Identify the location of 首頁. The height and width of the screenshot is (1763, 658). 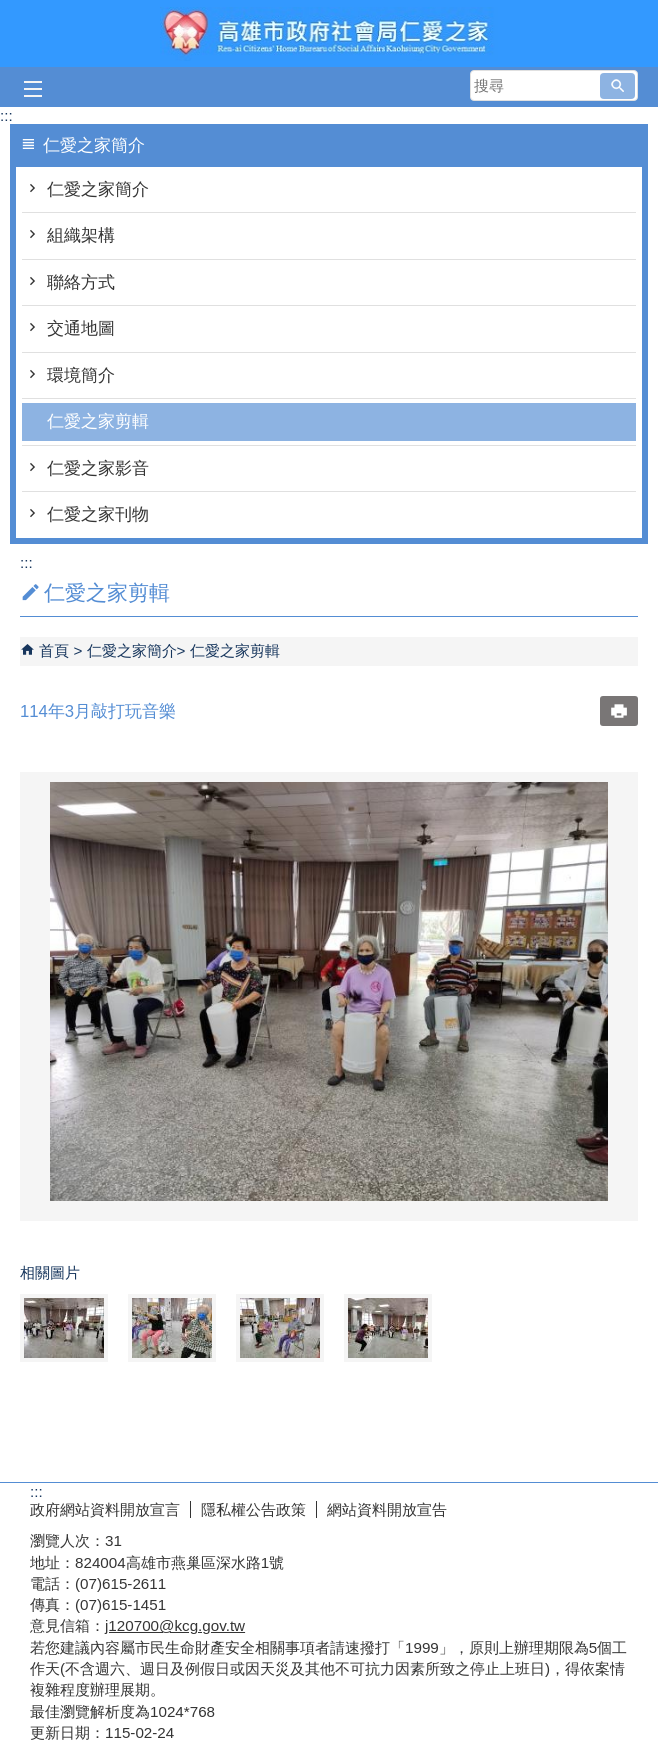
(54, 650).